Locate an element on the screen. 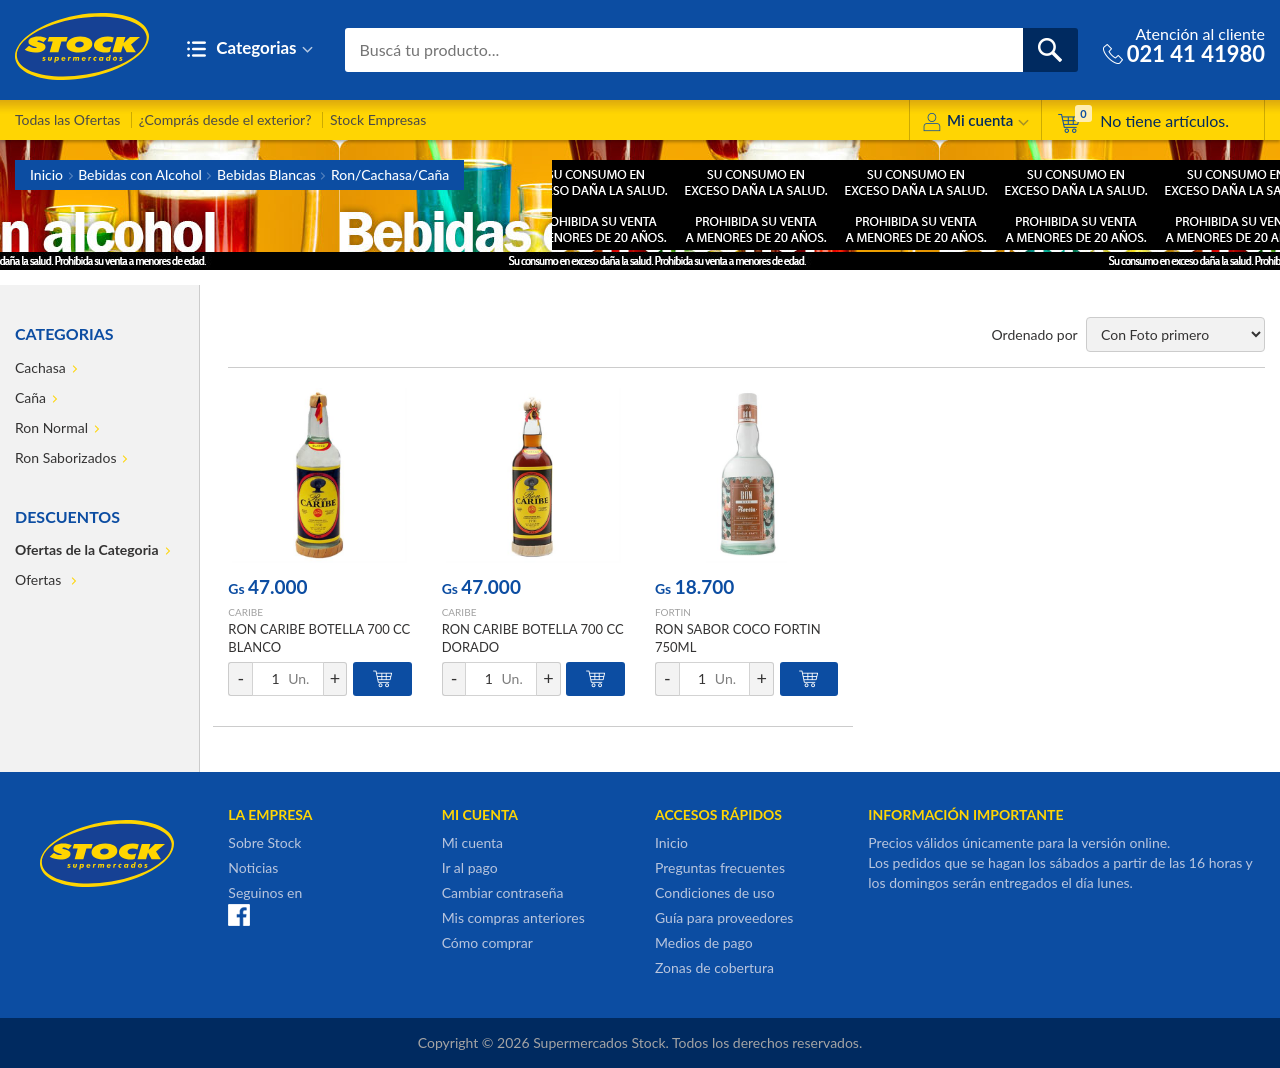  Mi cuenta is located at coordinates (975, 123).